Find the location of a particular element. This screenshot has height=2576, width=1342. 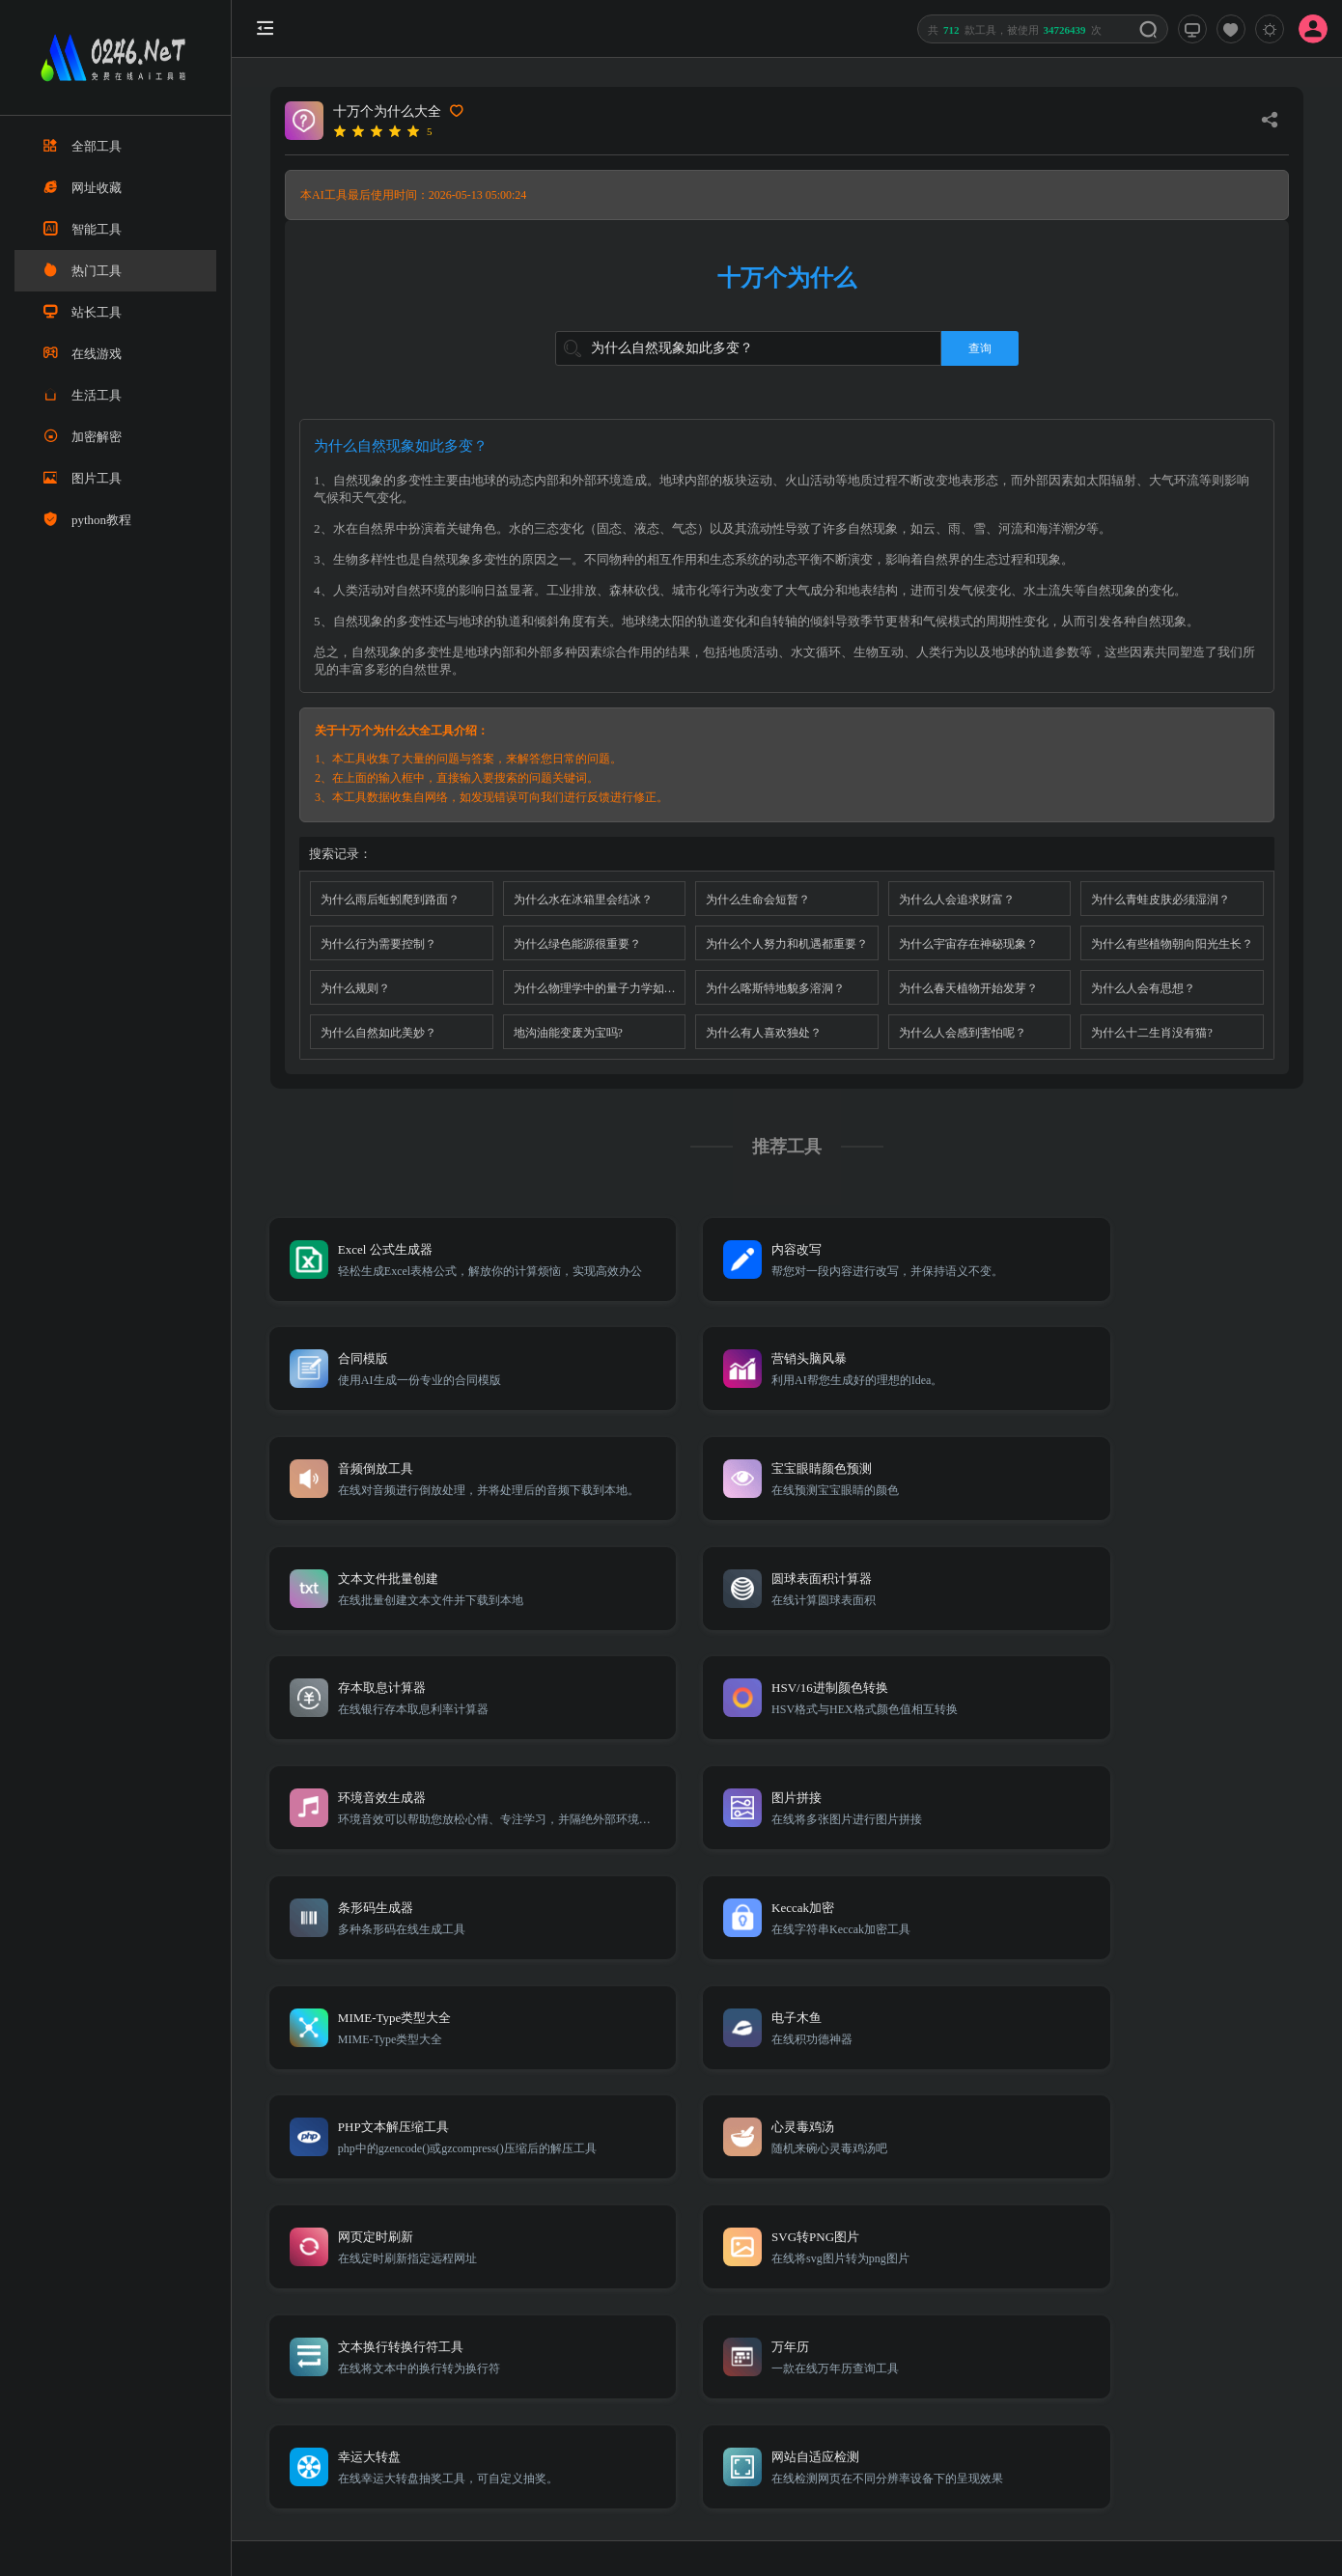

为什么生命会短暂？ is located at coordinates (758, 899).